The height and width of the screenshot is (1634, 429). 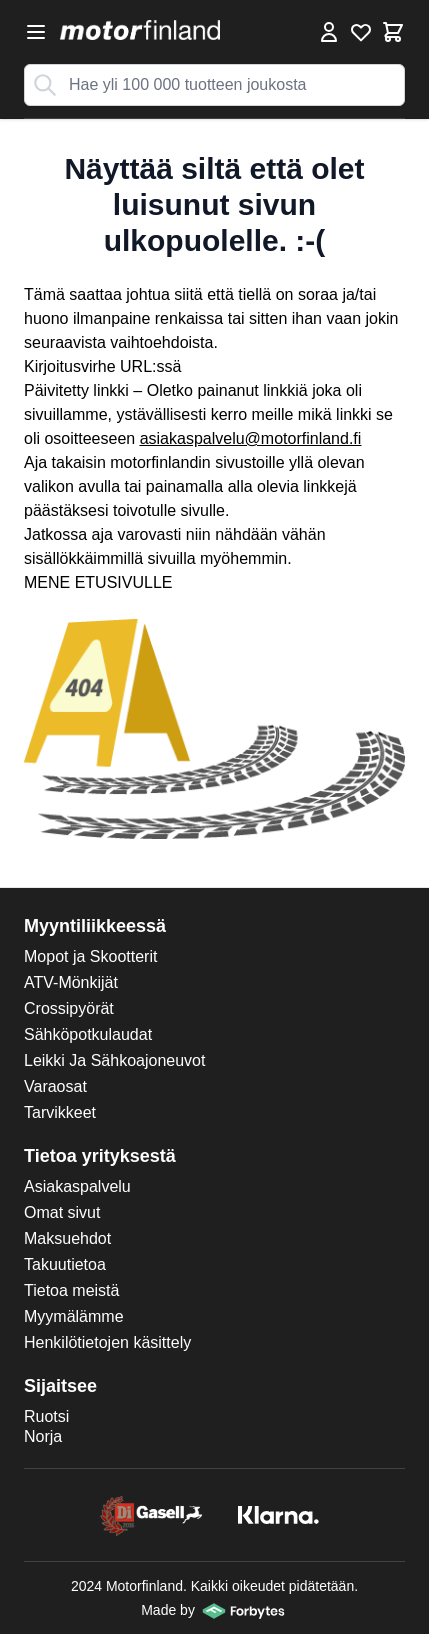 What do you see at coordinates (71, 1290) in the screenshot?
I see `Tietoa meistä` at bounding box center [71, 1290].